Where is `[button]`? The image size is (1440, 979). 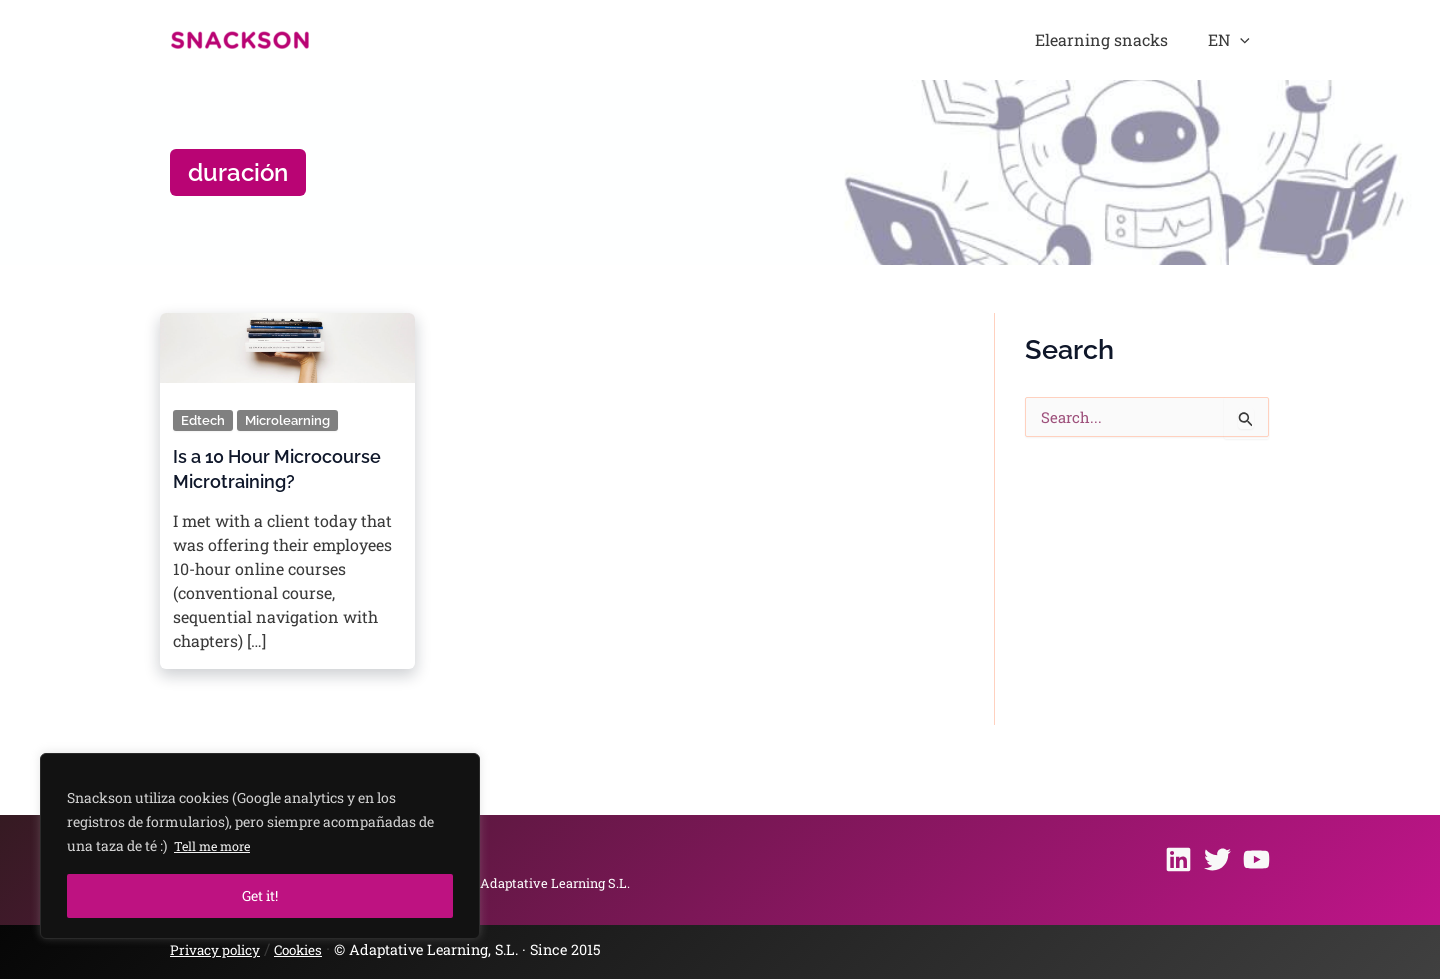 [button] is located at coordinates (1251, 40).